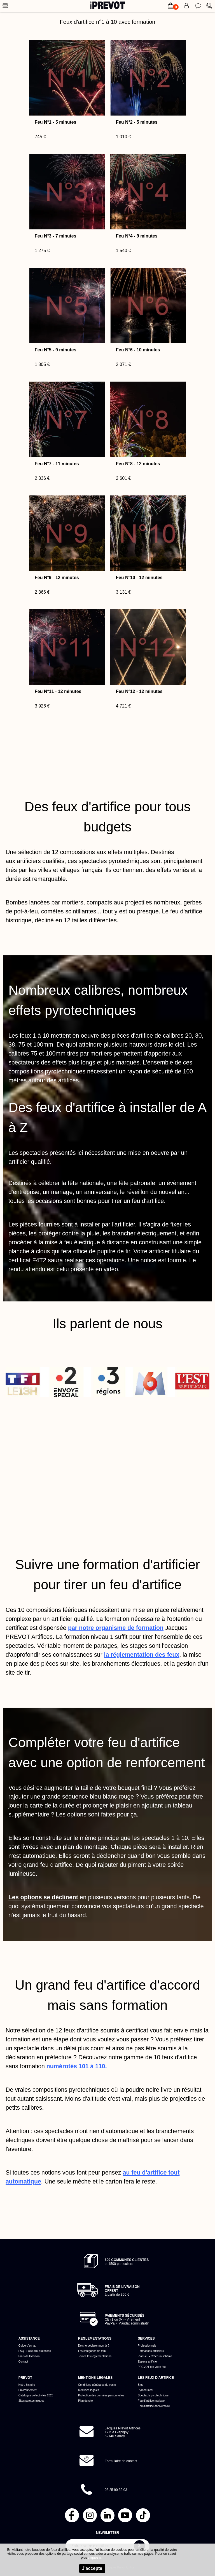  Describe the element at coordinates (27, 2345) in the screenshot. I see `Guide d'achat` at that location.